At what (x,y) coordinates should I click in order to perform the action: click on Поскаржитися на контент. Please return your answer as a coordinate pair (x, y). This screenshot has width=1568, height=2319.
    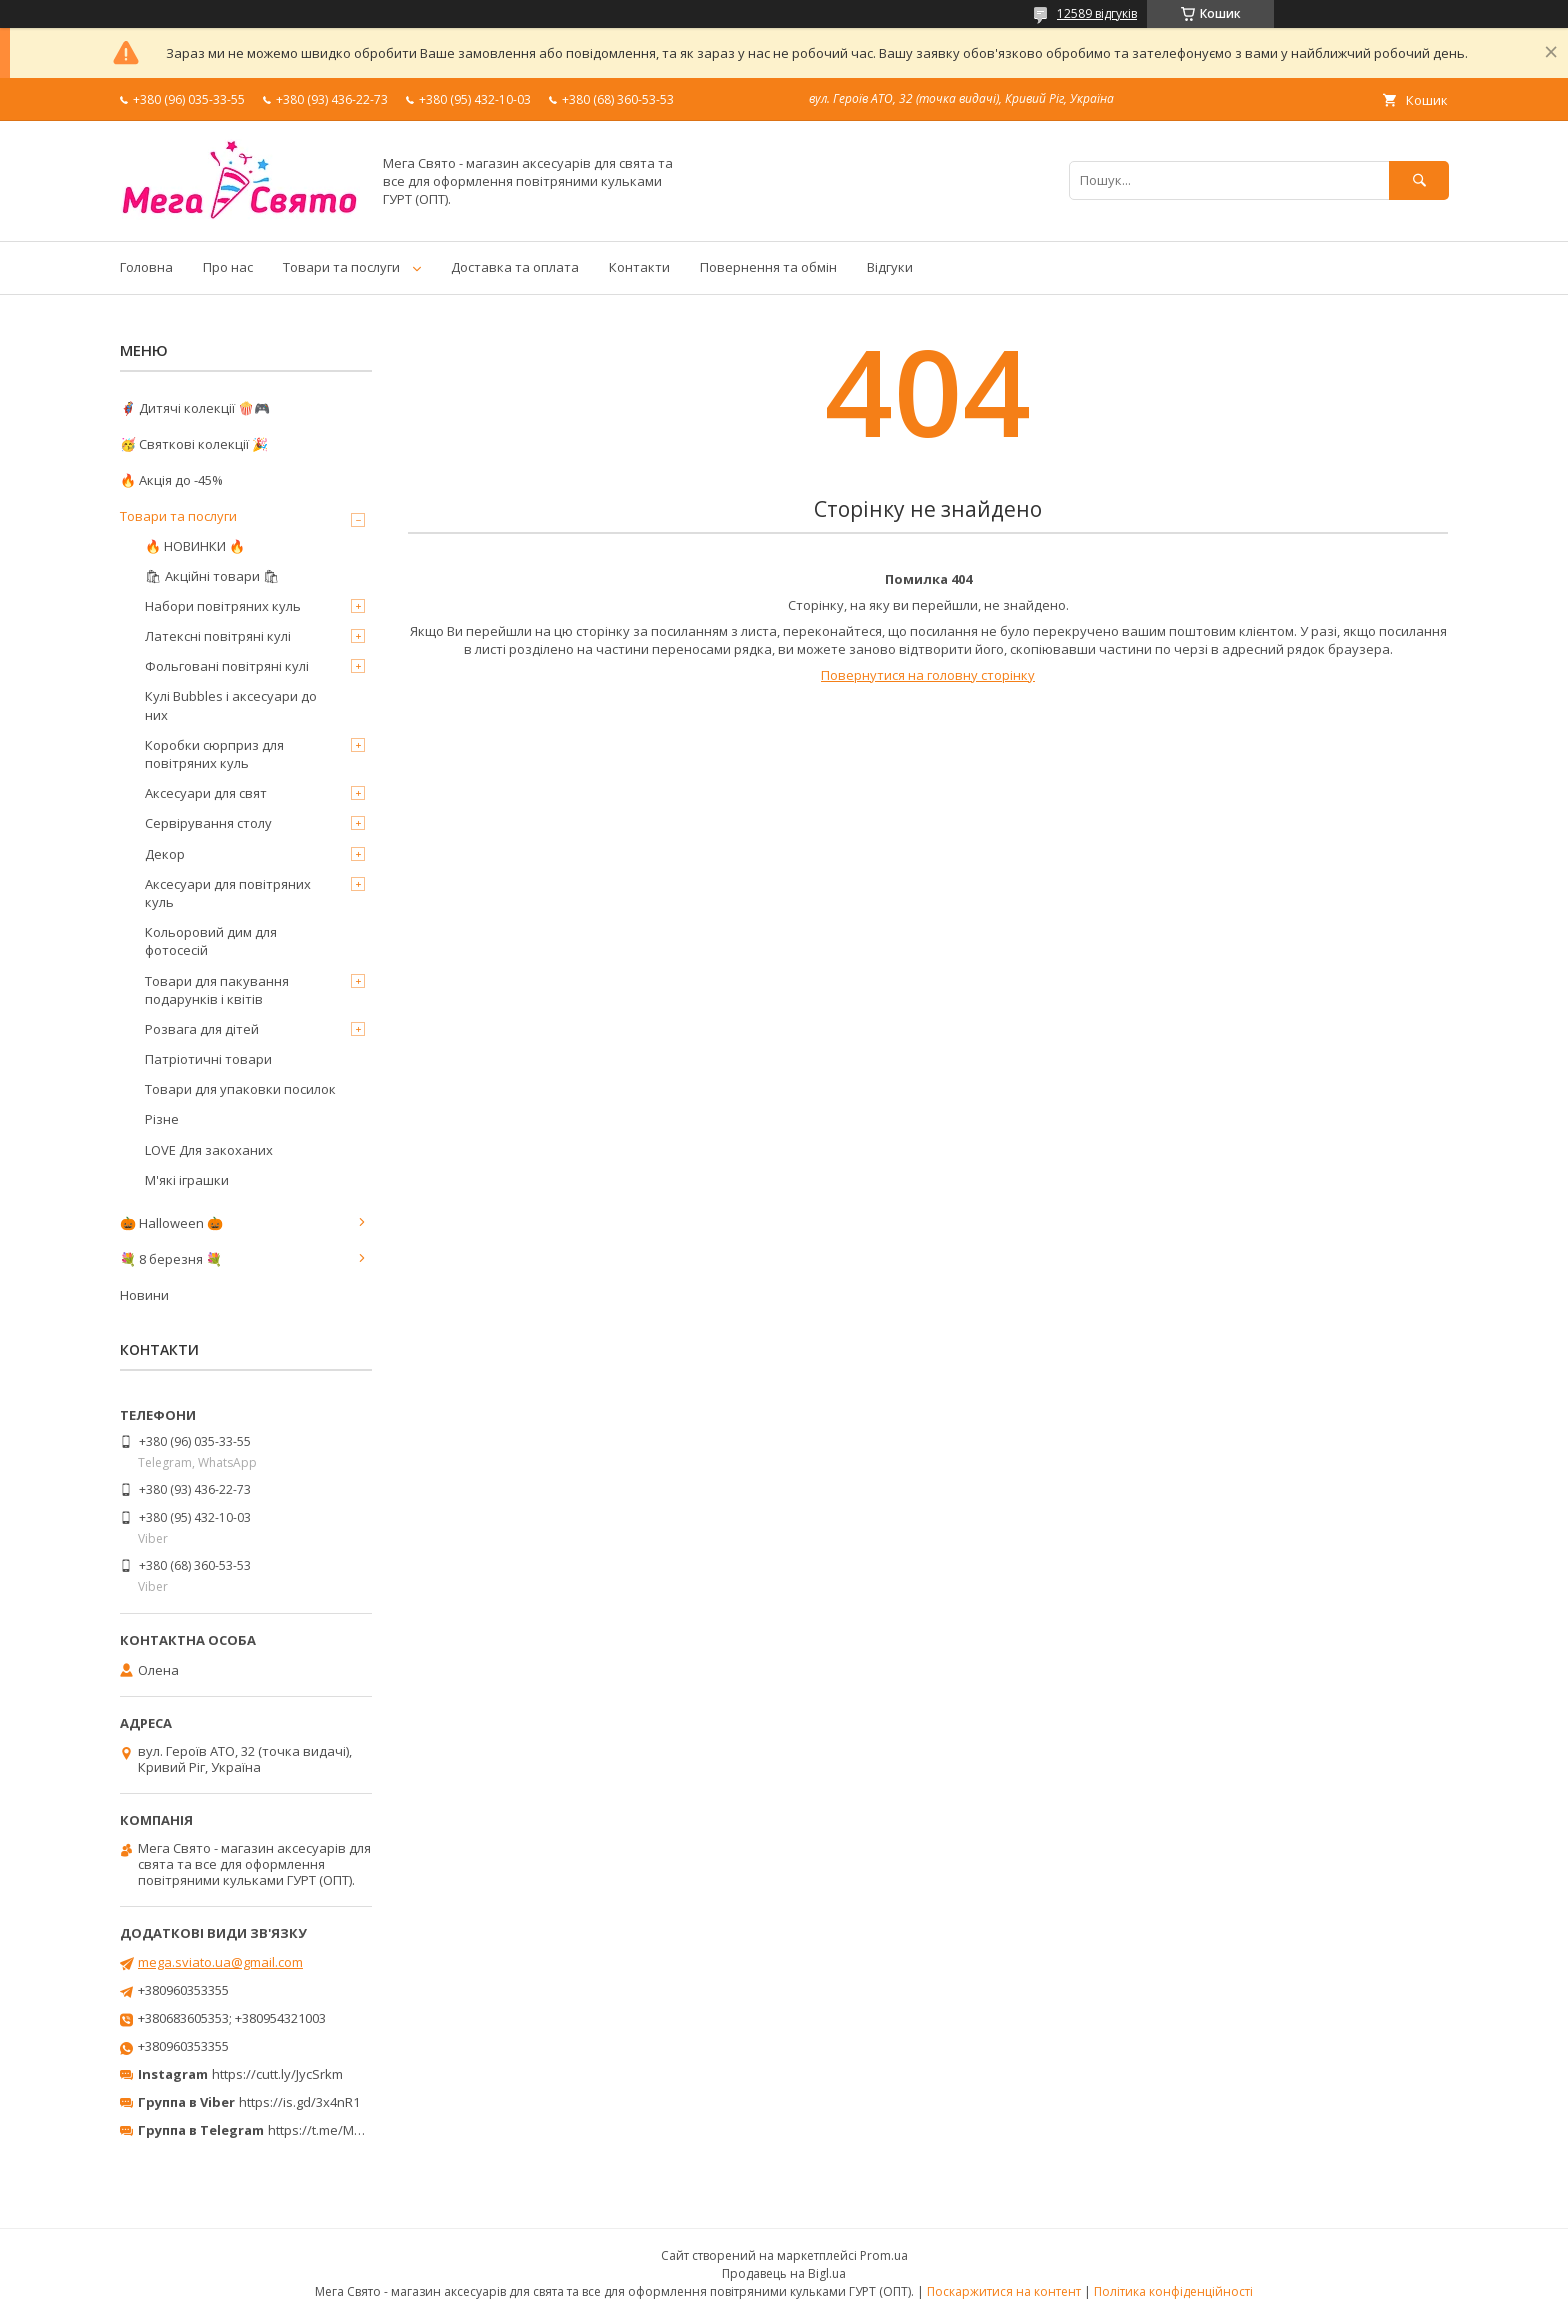
    Looking at the image, I should click on (1004, 2291).